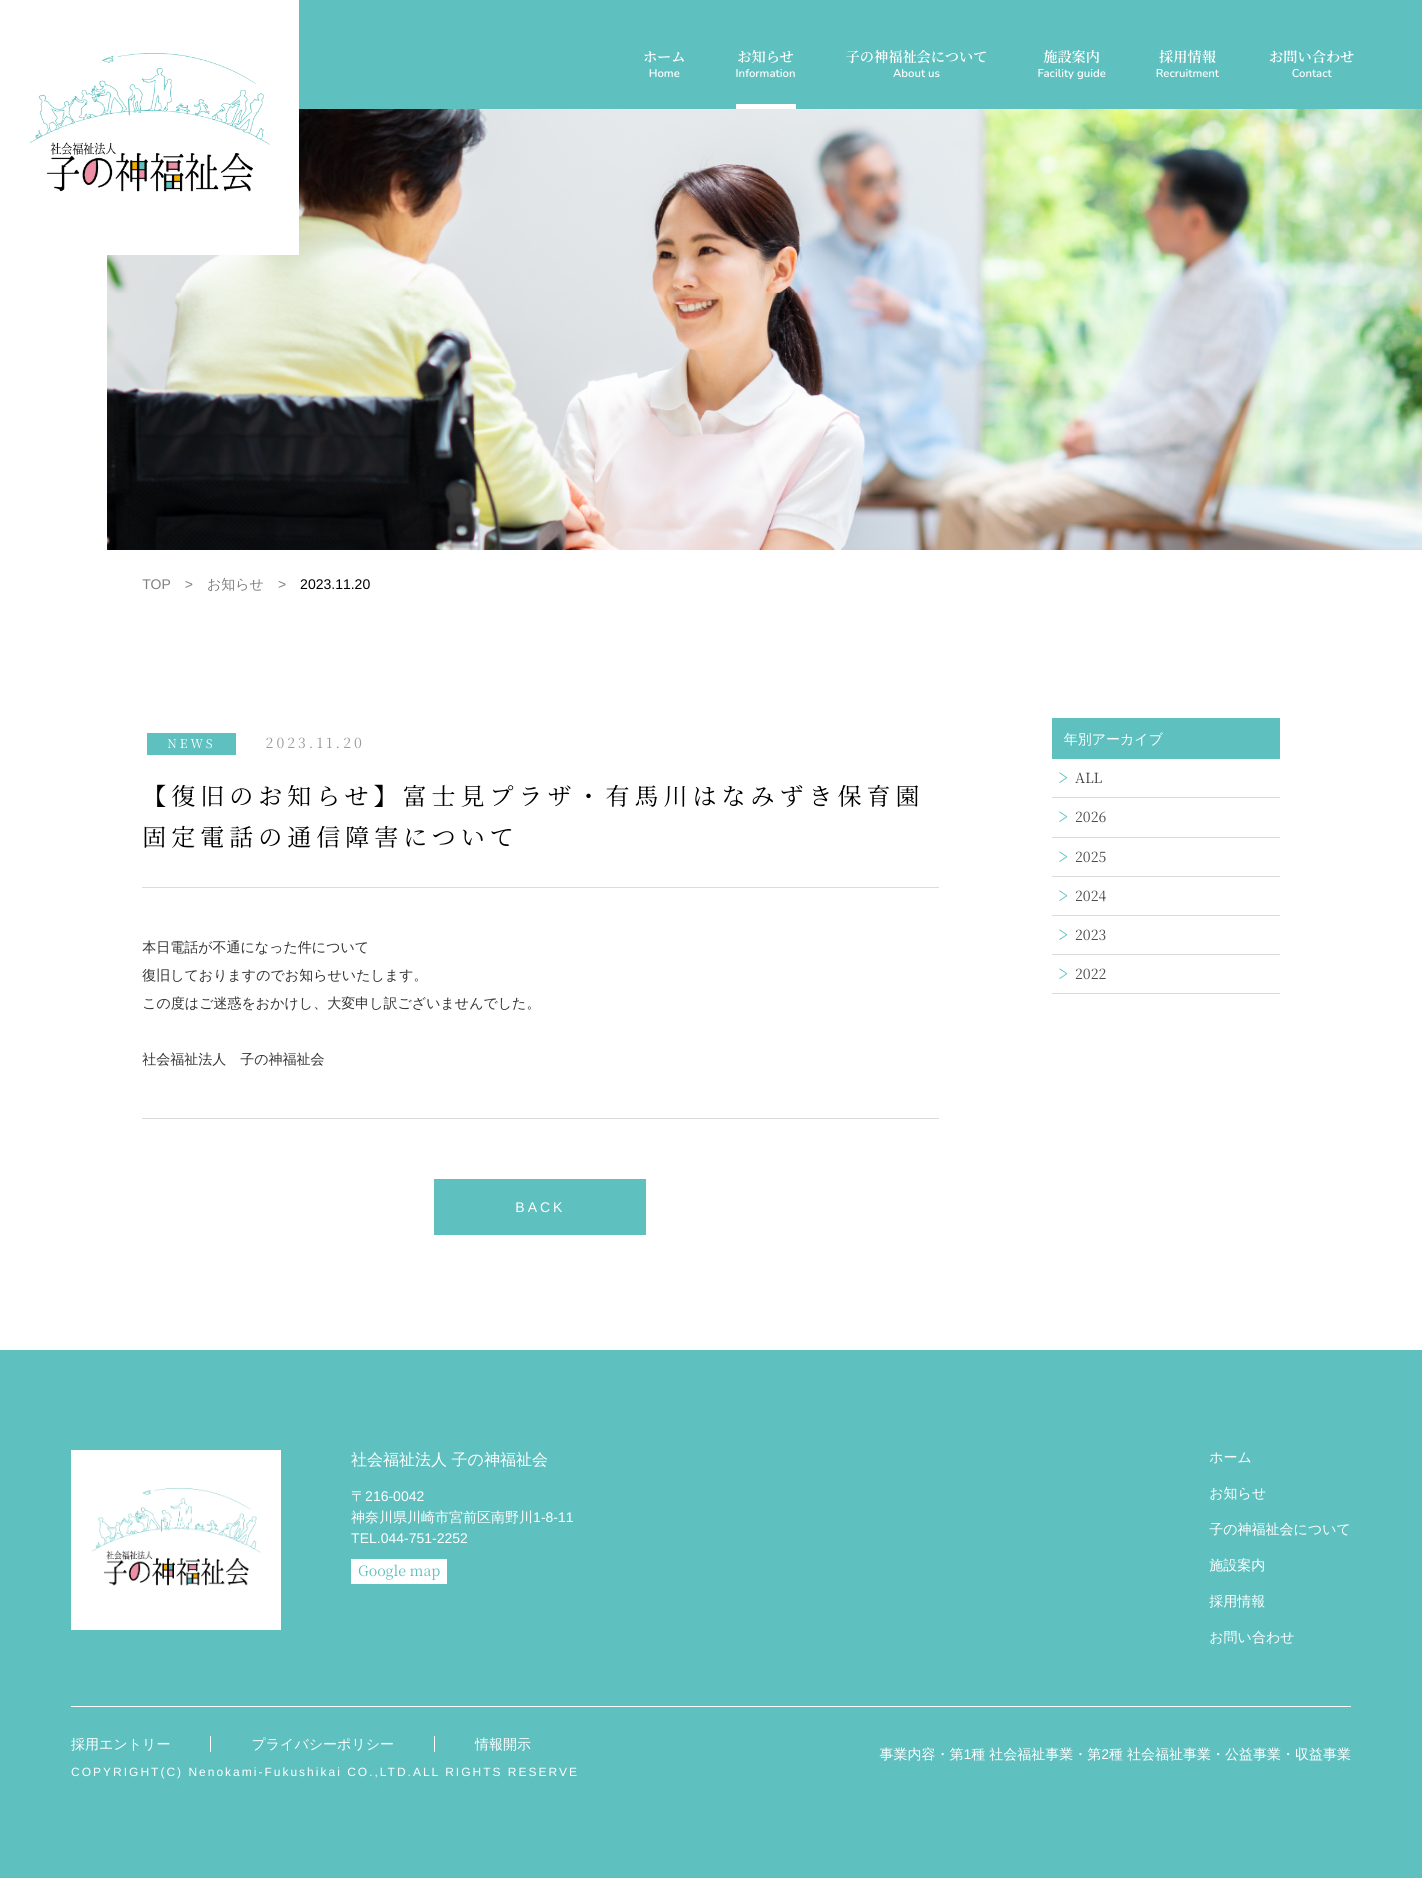 This screenshot has width=1422, height=1878. Describe the element at coordinates (766, 66) in the screenshot. I see `お知らせ` at that location.